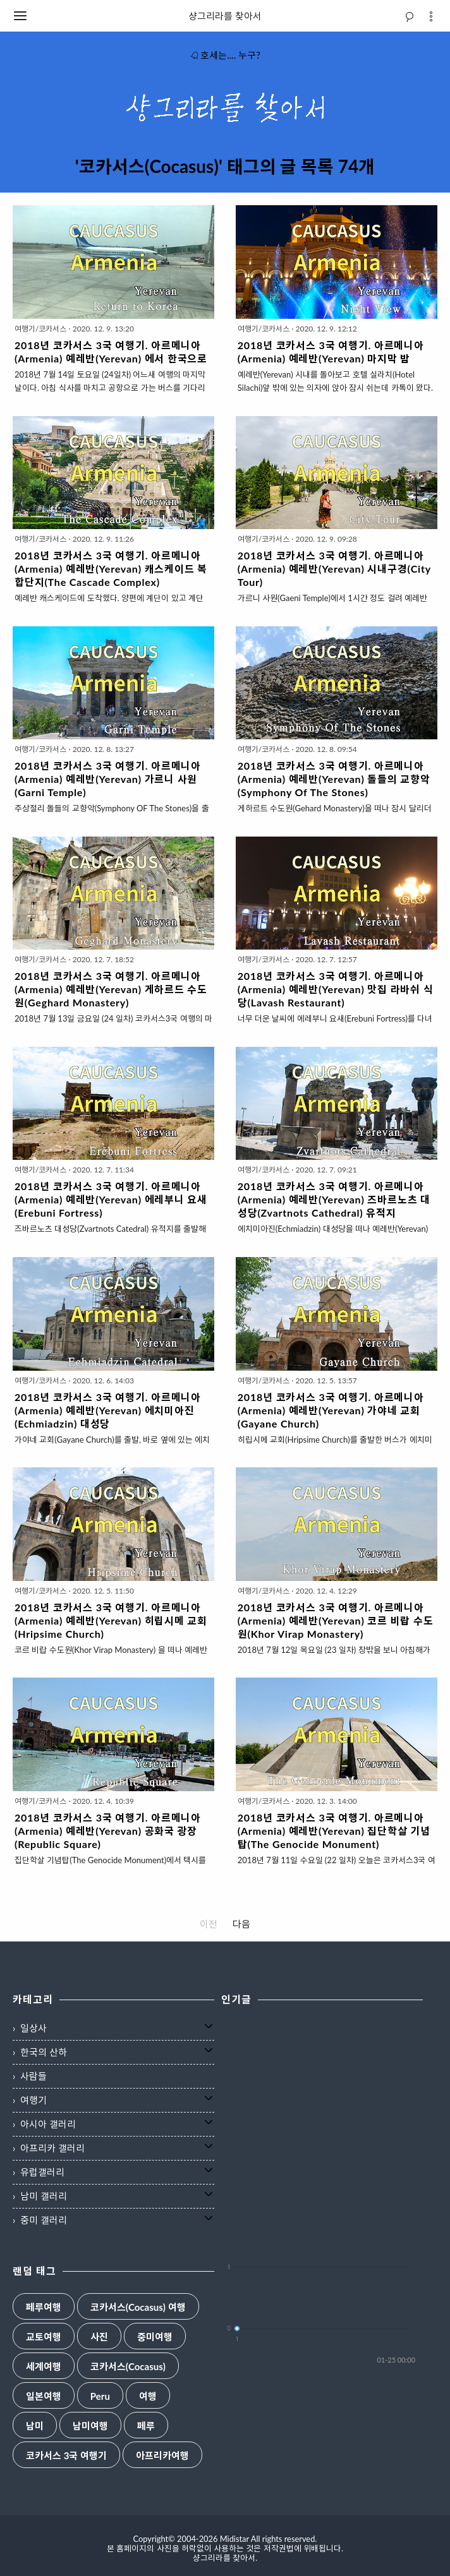  I want to click on 남미여행, so click(90, 2426).